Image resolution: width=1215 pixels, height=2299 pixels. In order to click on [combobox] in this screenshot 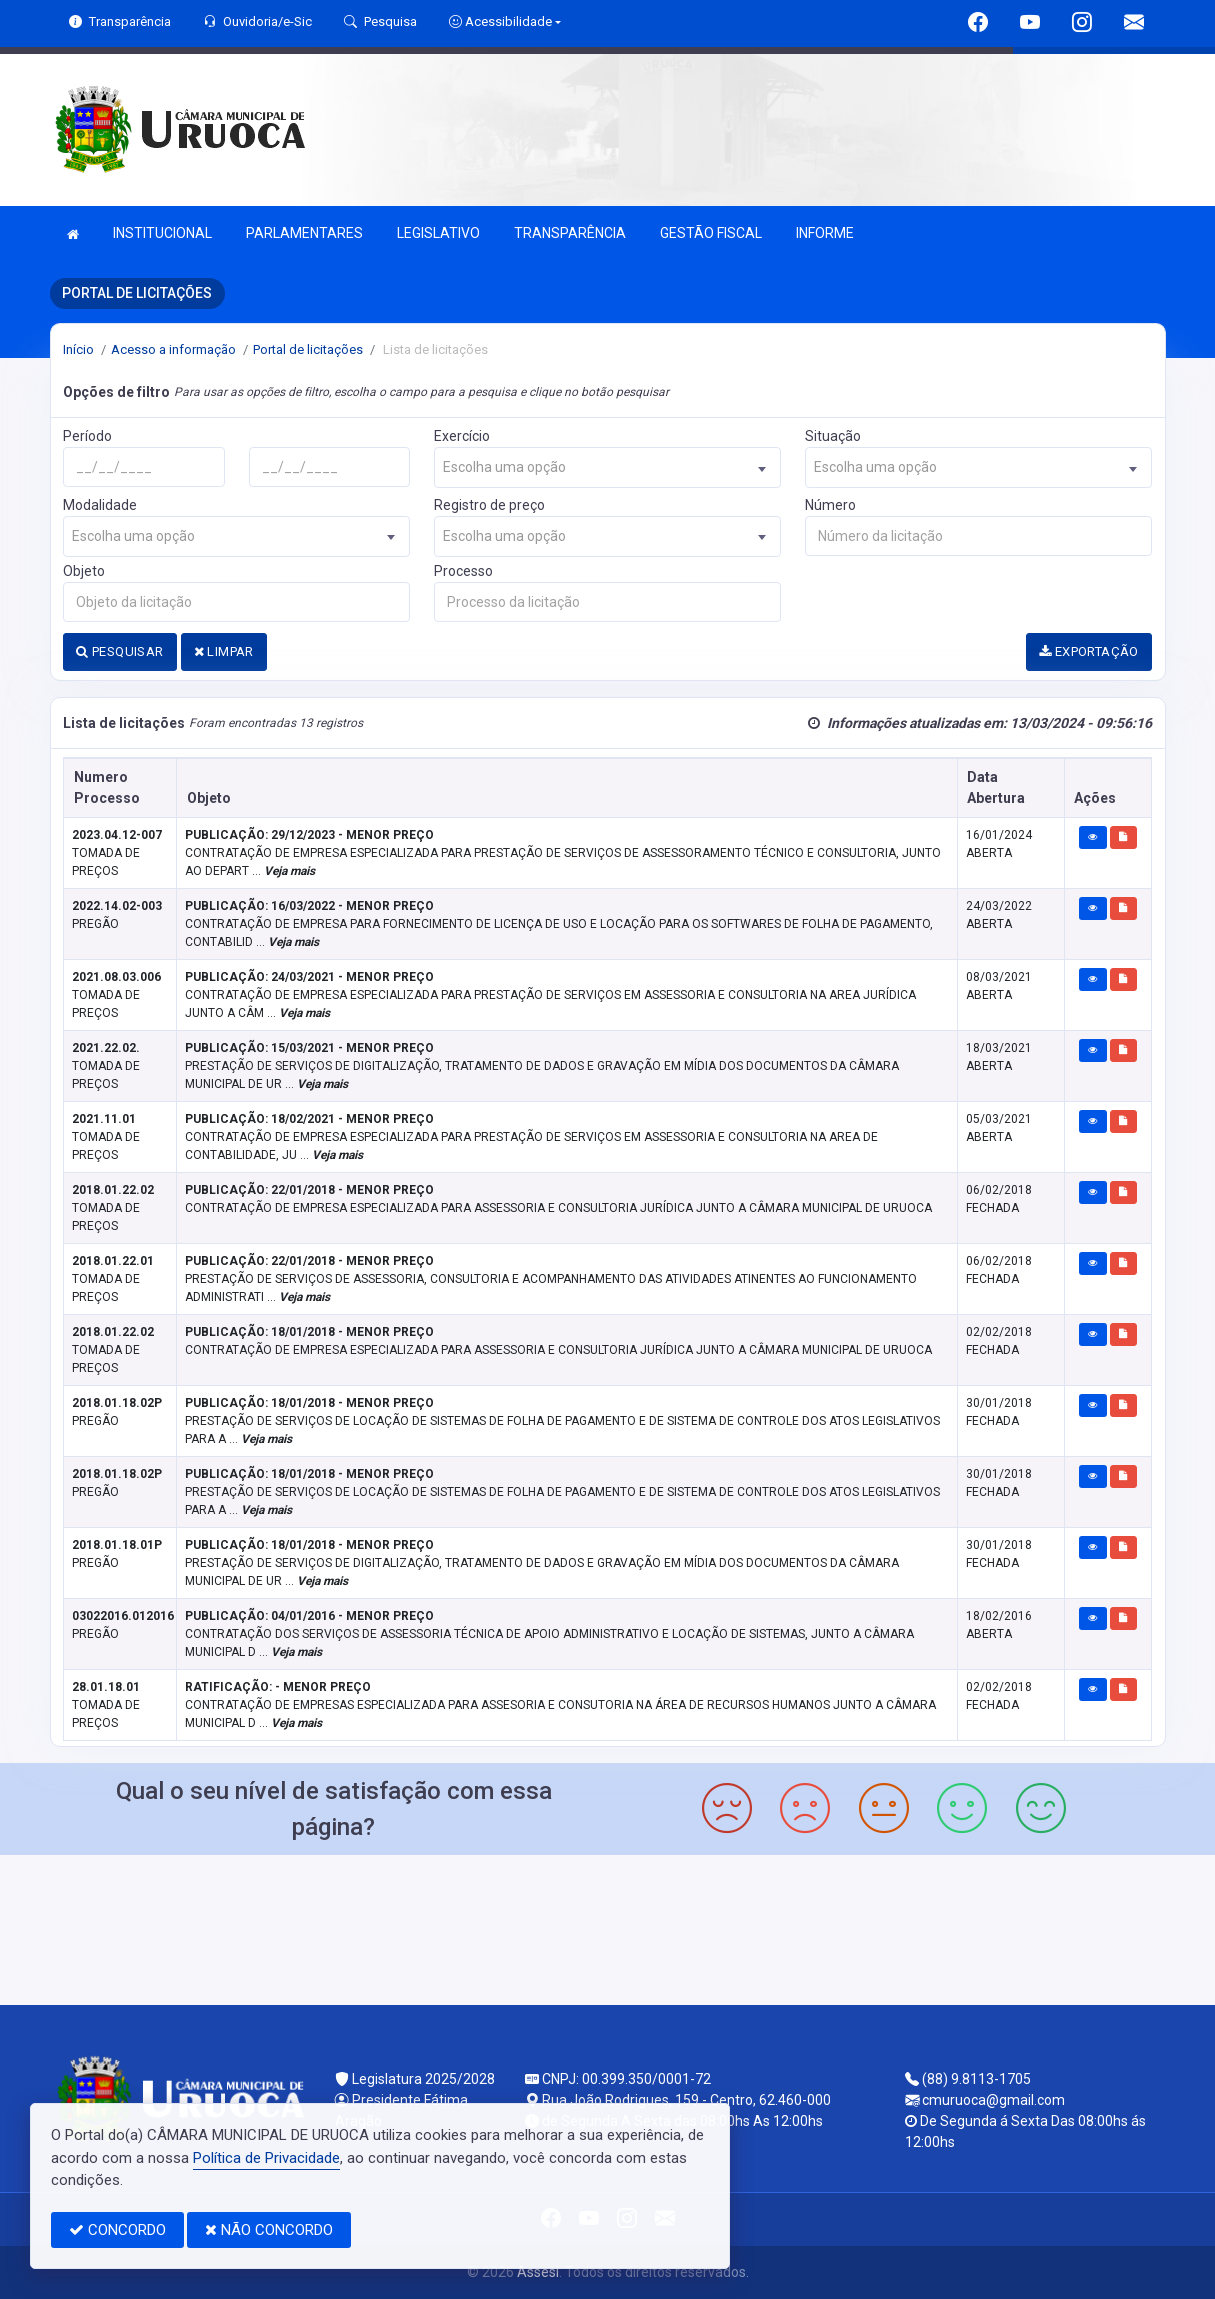, I will do `click(607, 467)`.